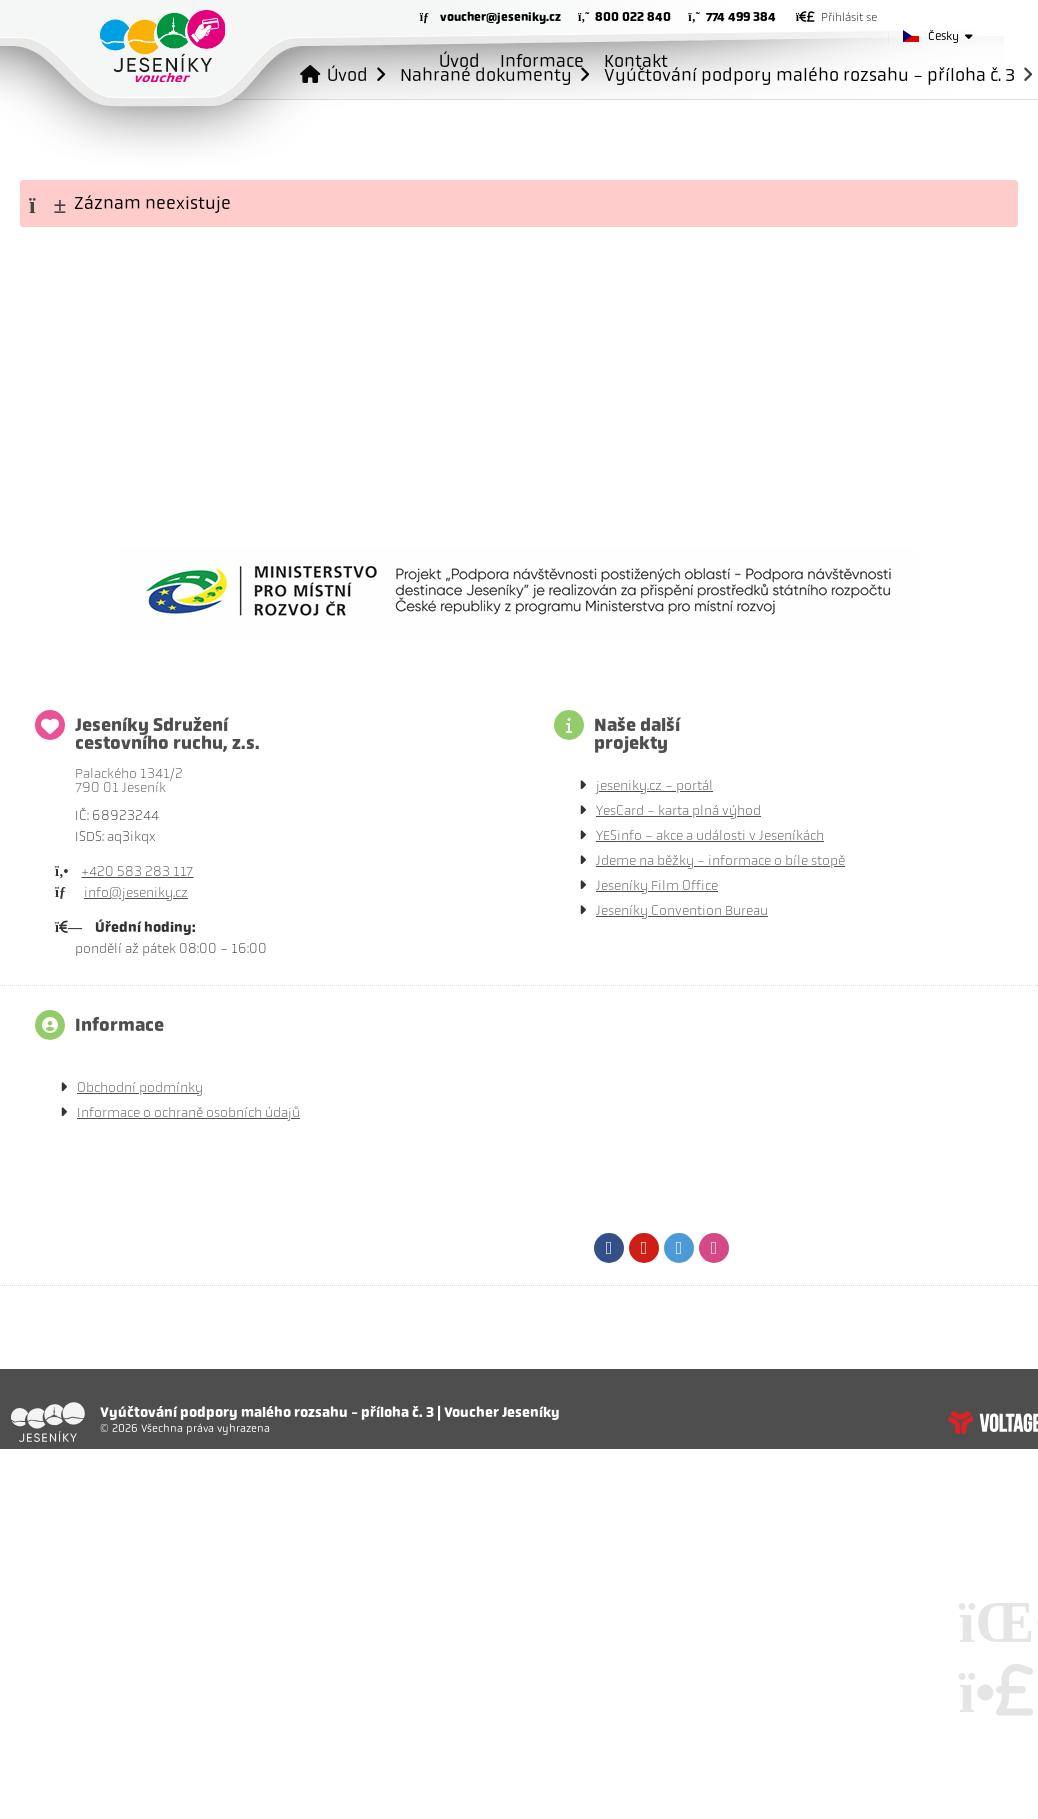 The width and height of the screenshot is (1038, 1819). Describe the element at coordinates (836, 17) in the screenshot. I see `[button]` at that location.